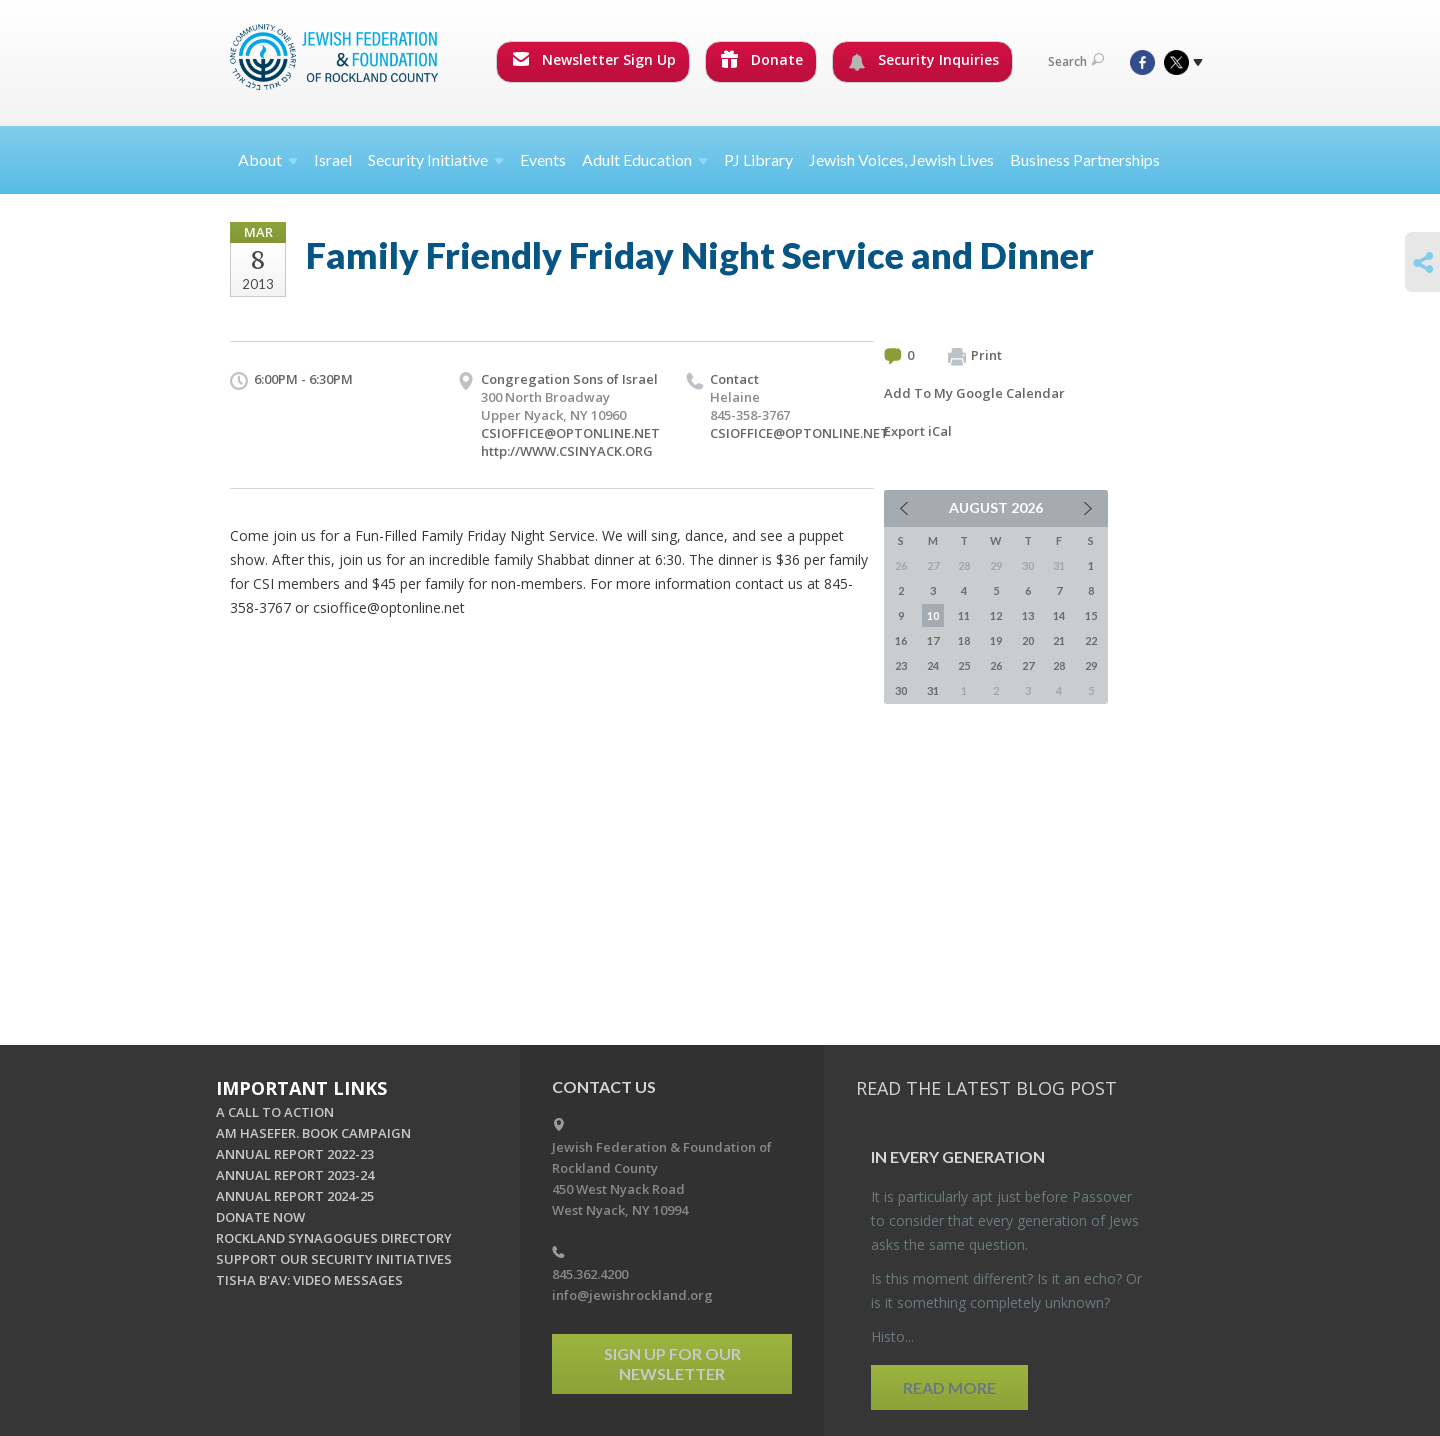  Describe the element at coordinates (933, 615) in the screenshot. I see `10` at that location.